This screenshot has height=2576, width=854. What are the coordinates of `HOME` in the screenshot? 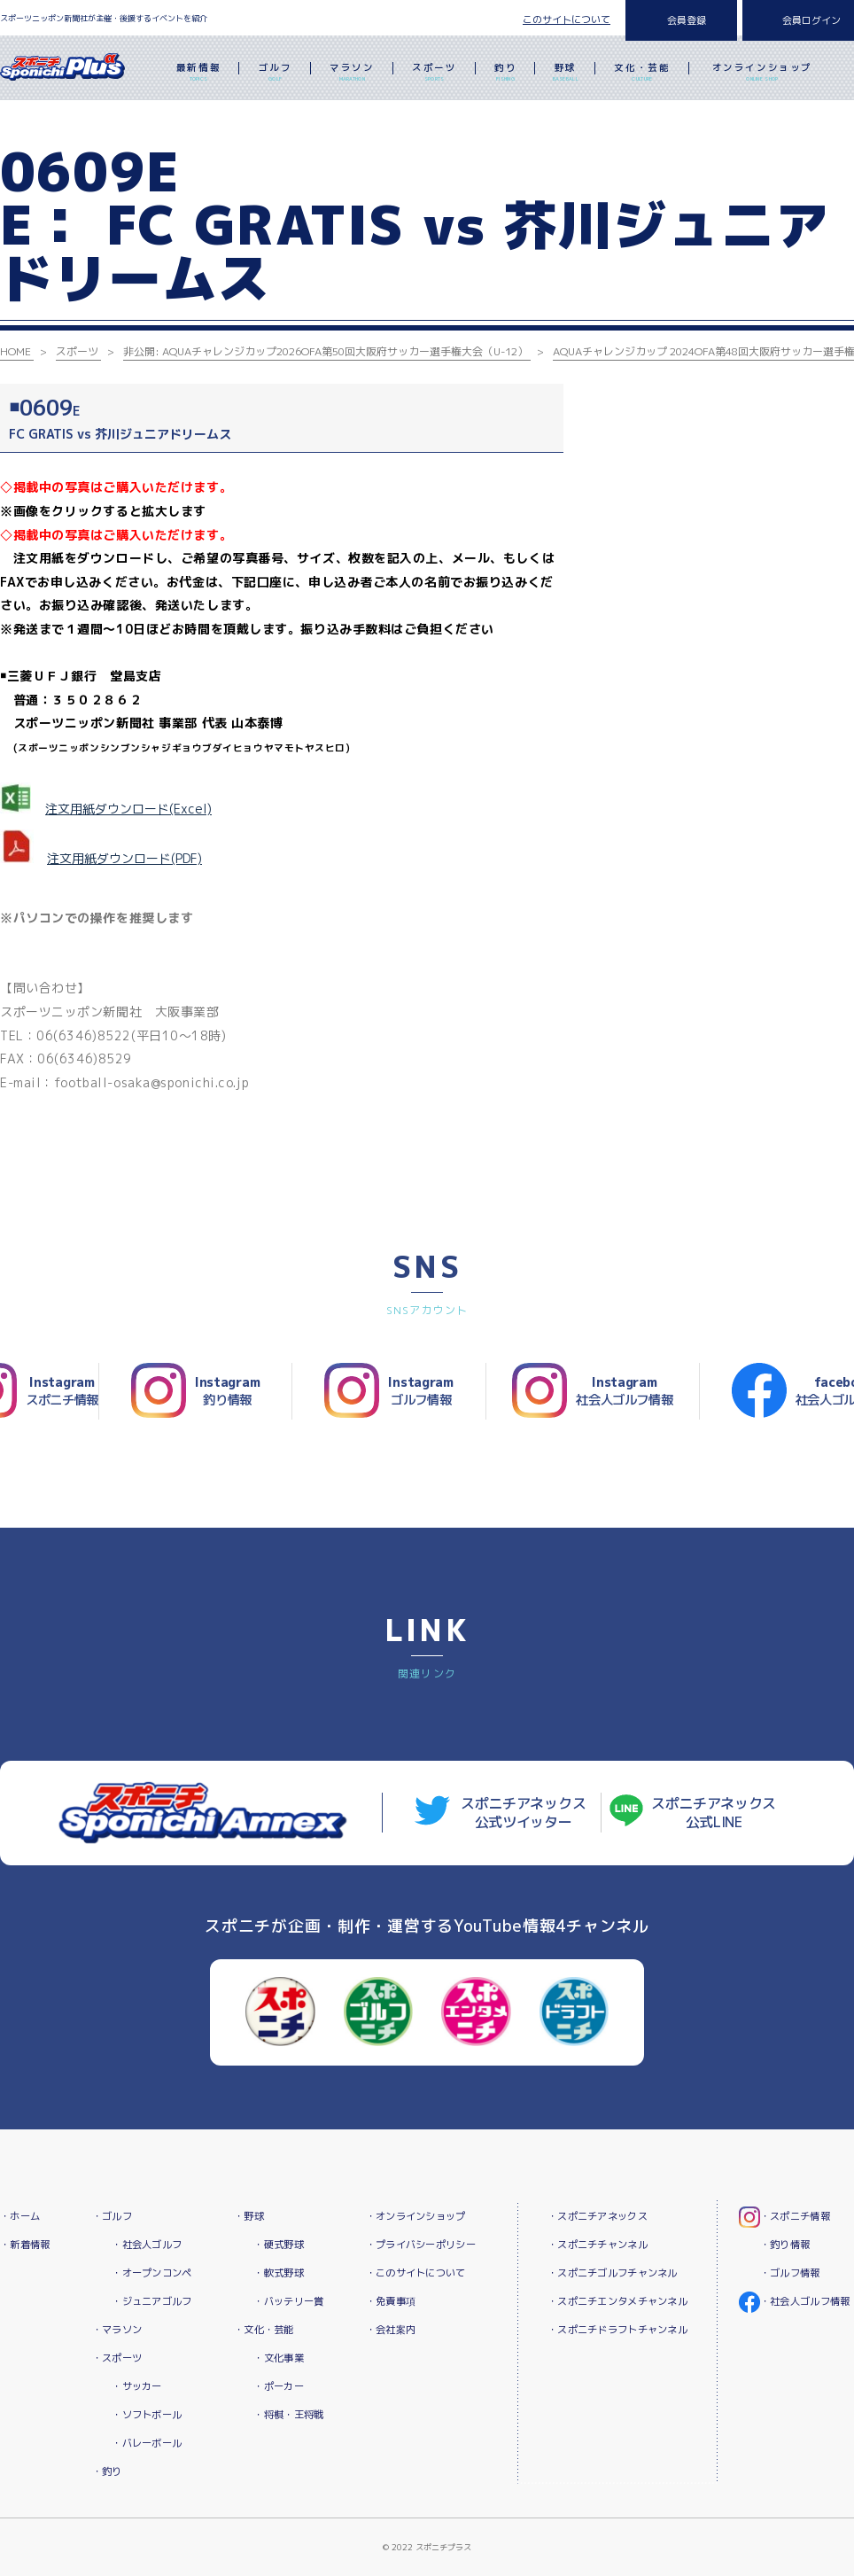 It's located at (15, 351).